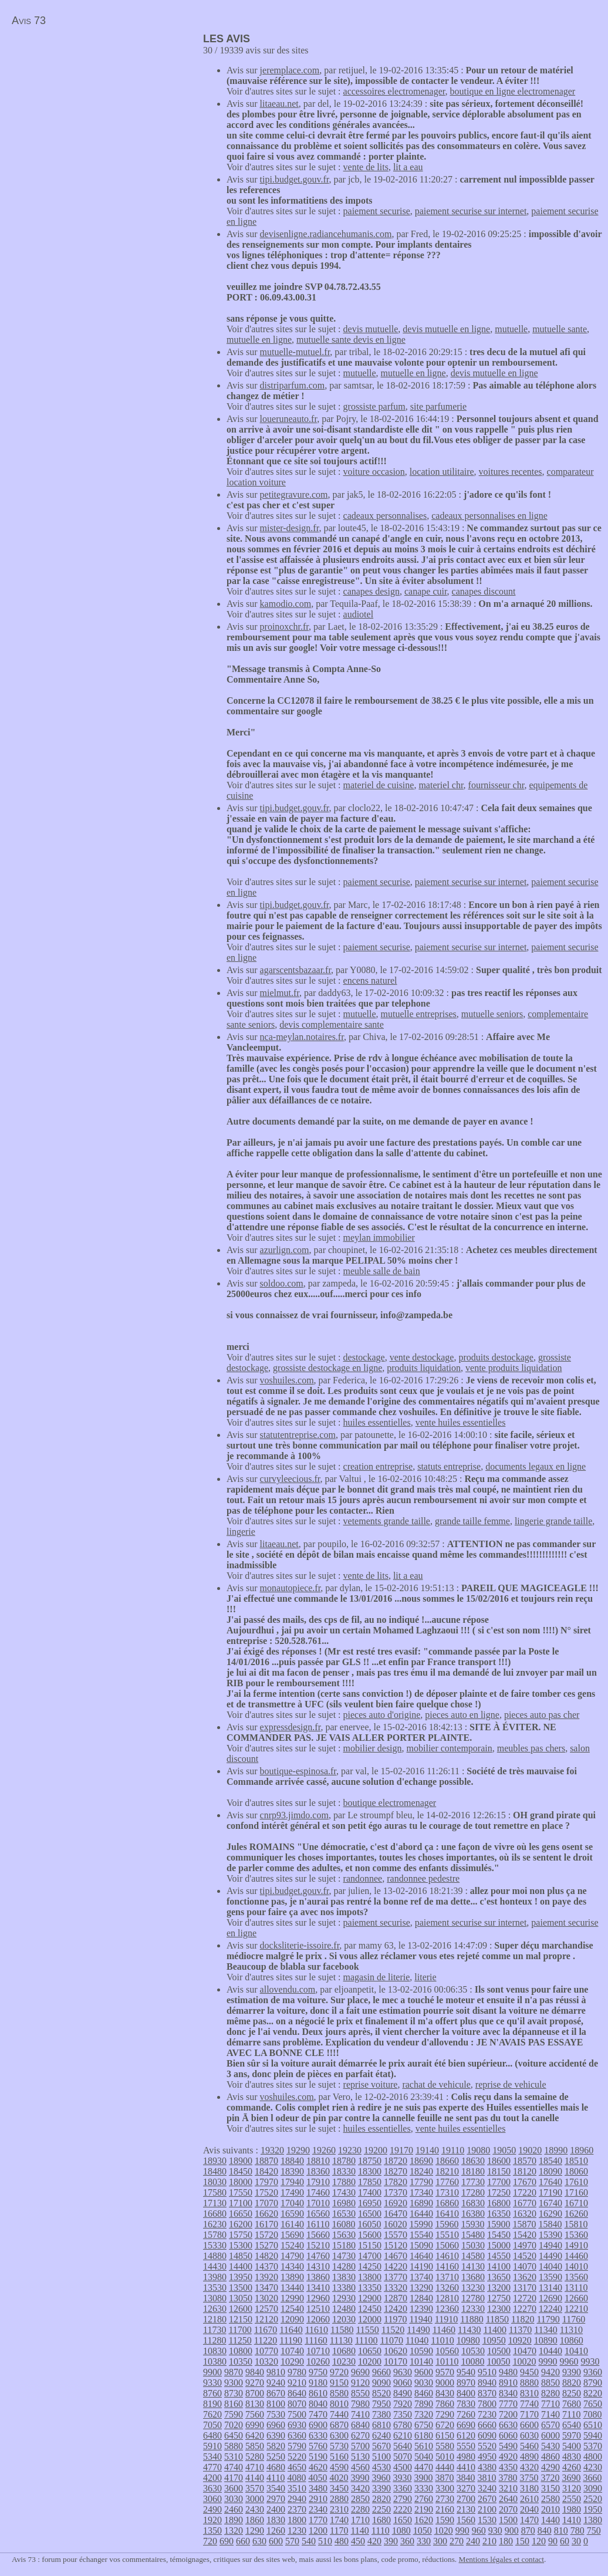 Image resolution: width=608 pixels, height=2576 pixels. What do you see at coordinates (508, 2509) in the screenshot?
I see `2070` at bounding box center [508, 2509].